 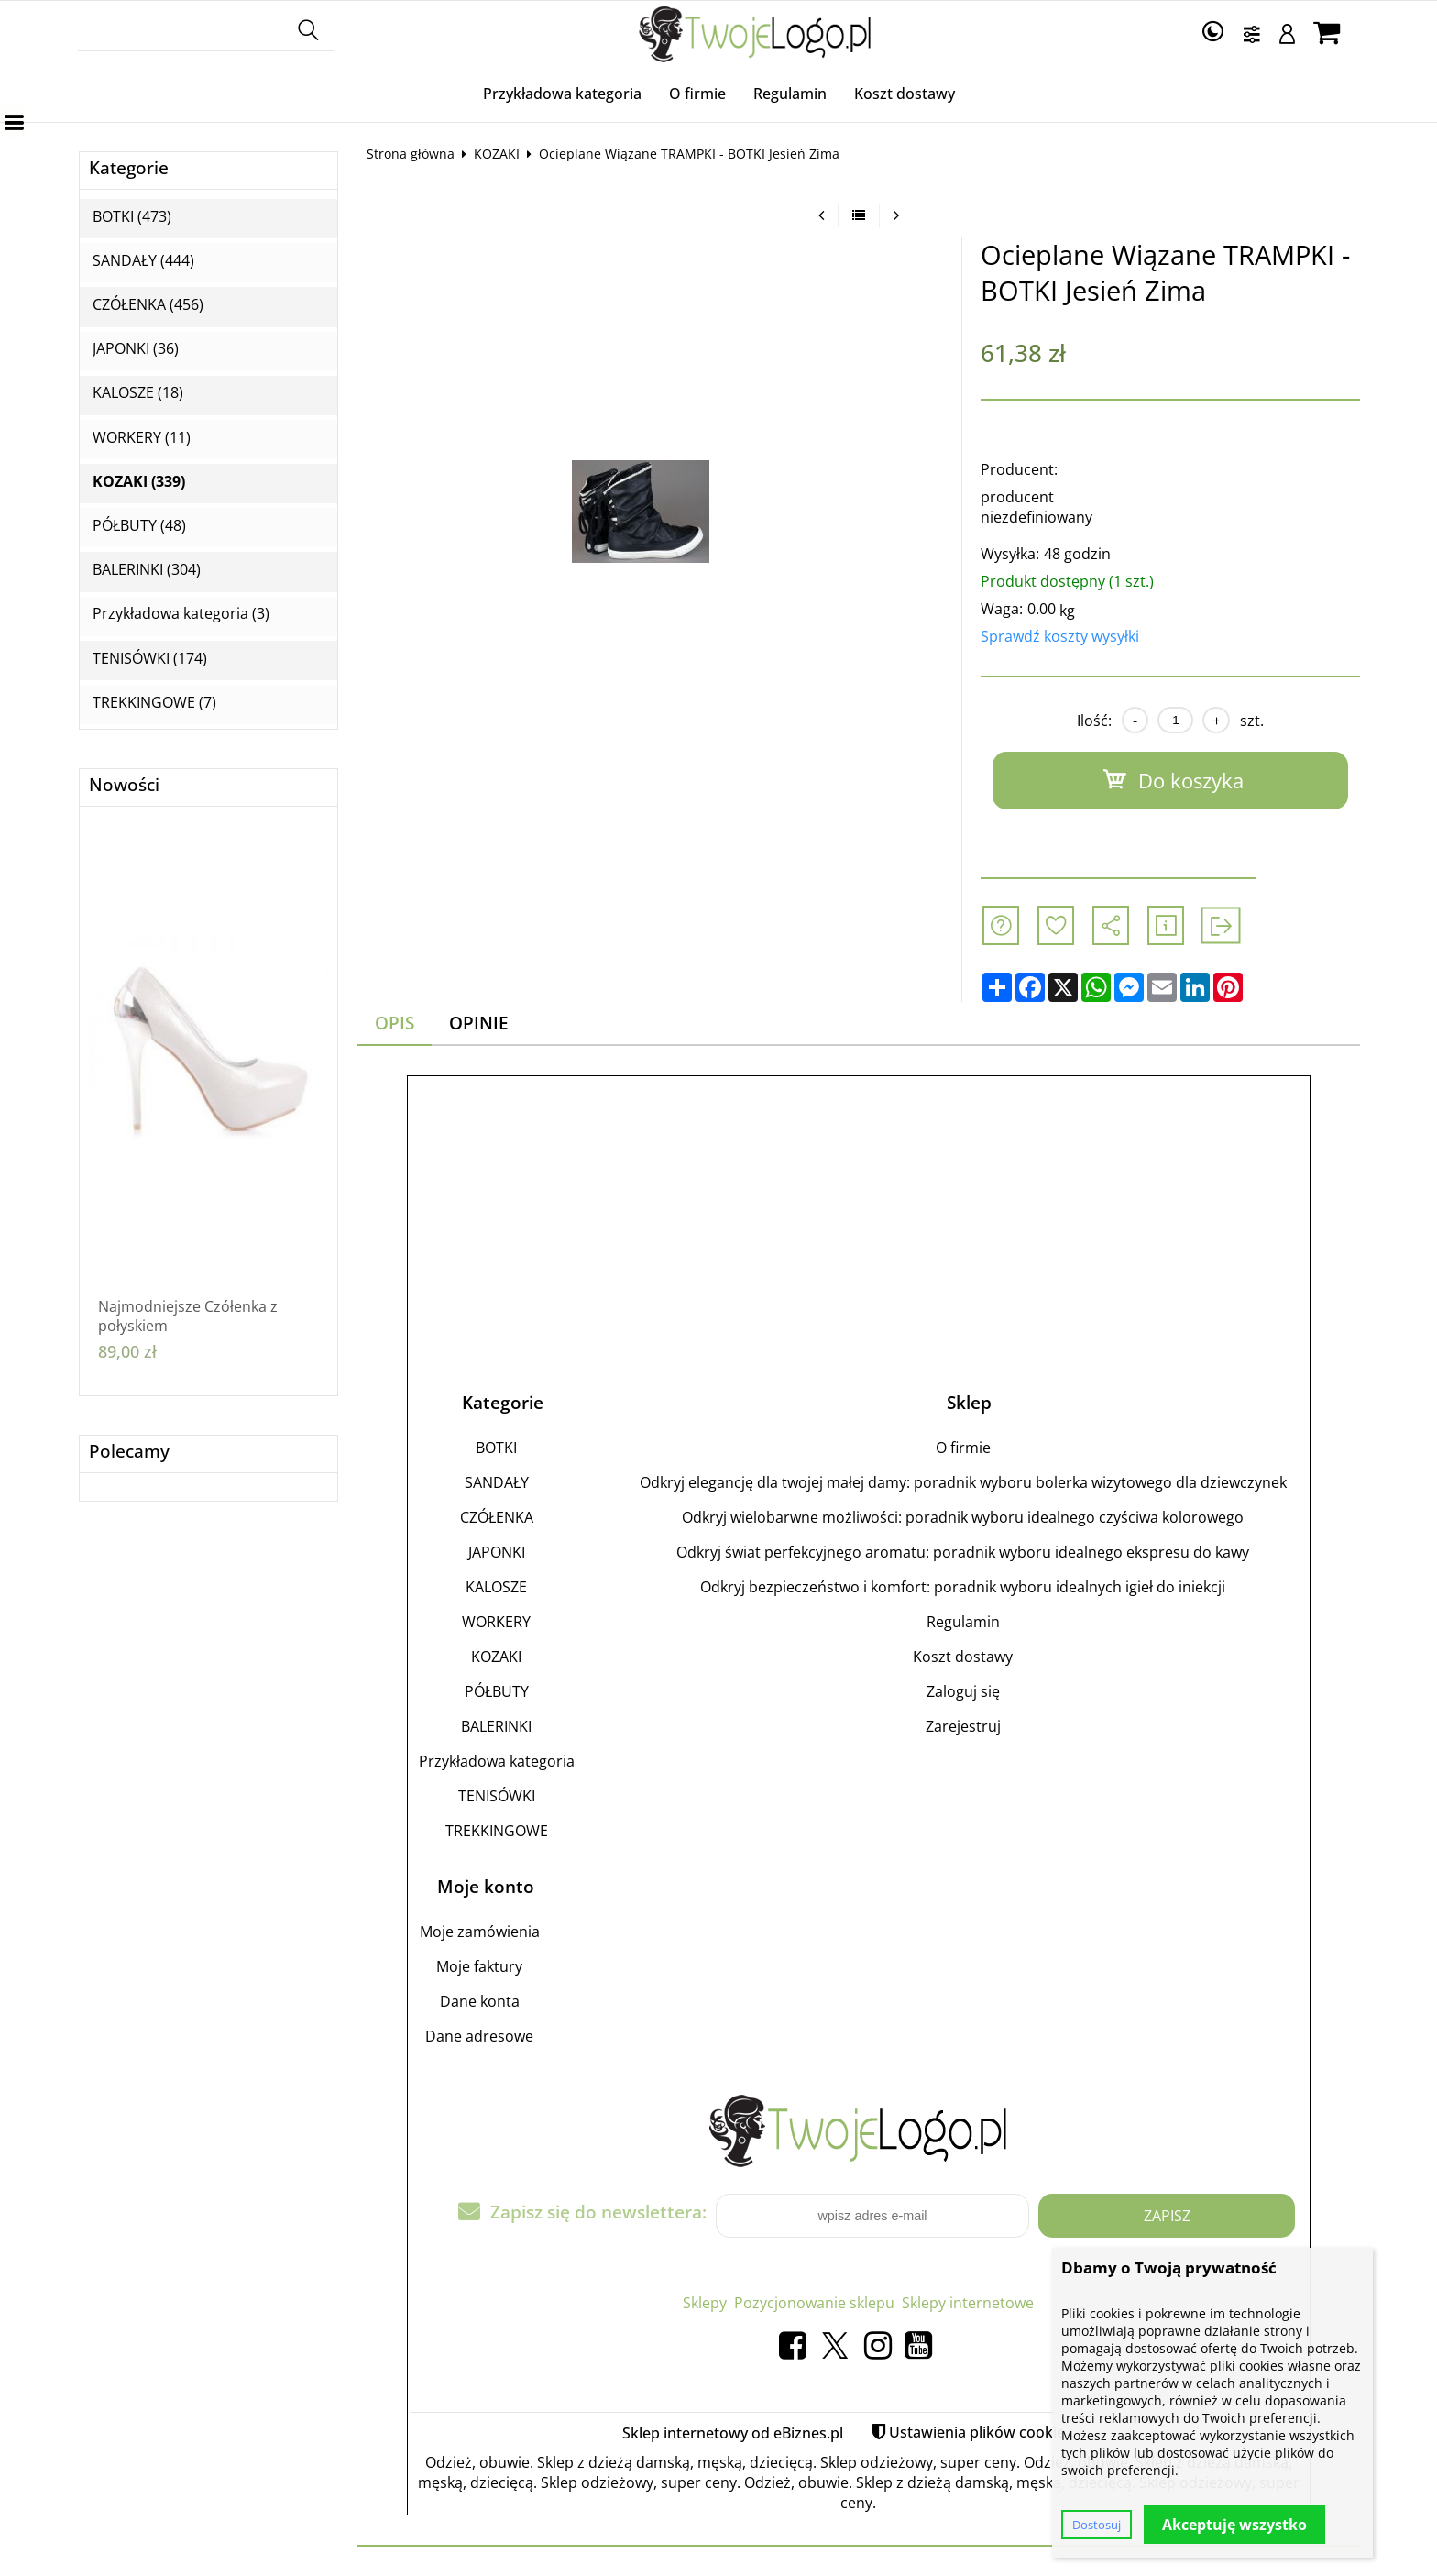 What do you see at coordinates (497, 1482) in the screenshot?
I see `SANDAŁY` at bounding box center [497, 1482].